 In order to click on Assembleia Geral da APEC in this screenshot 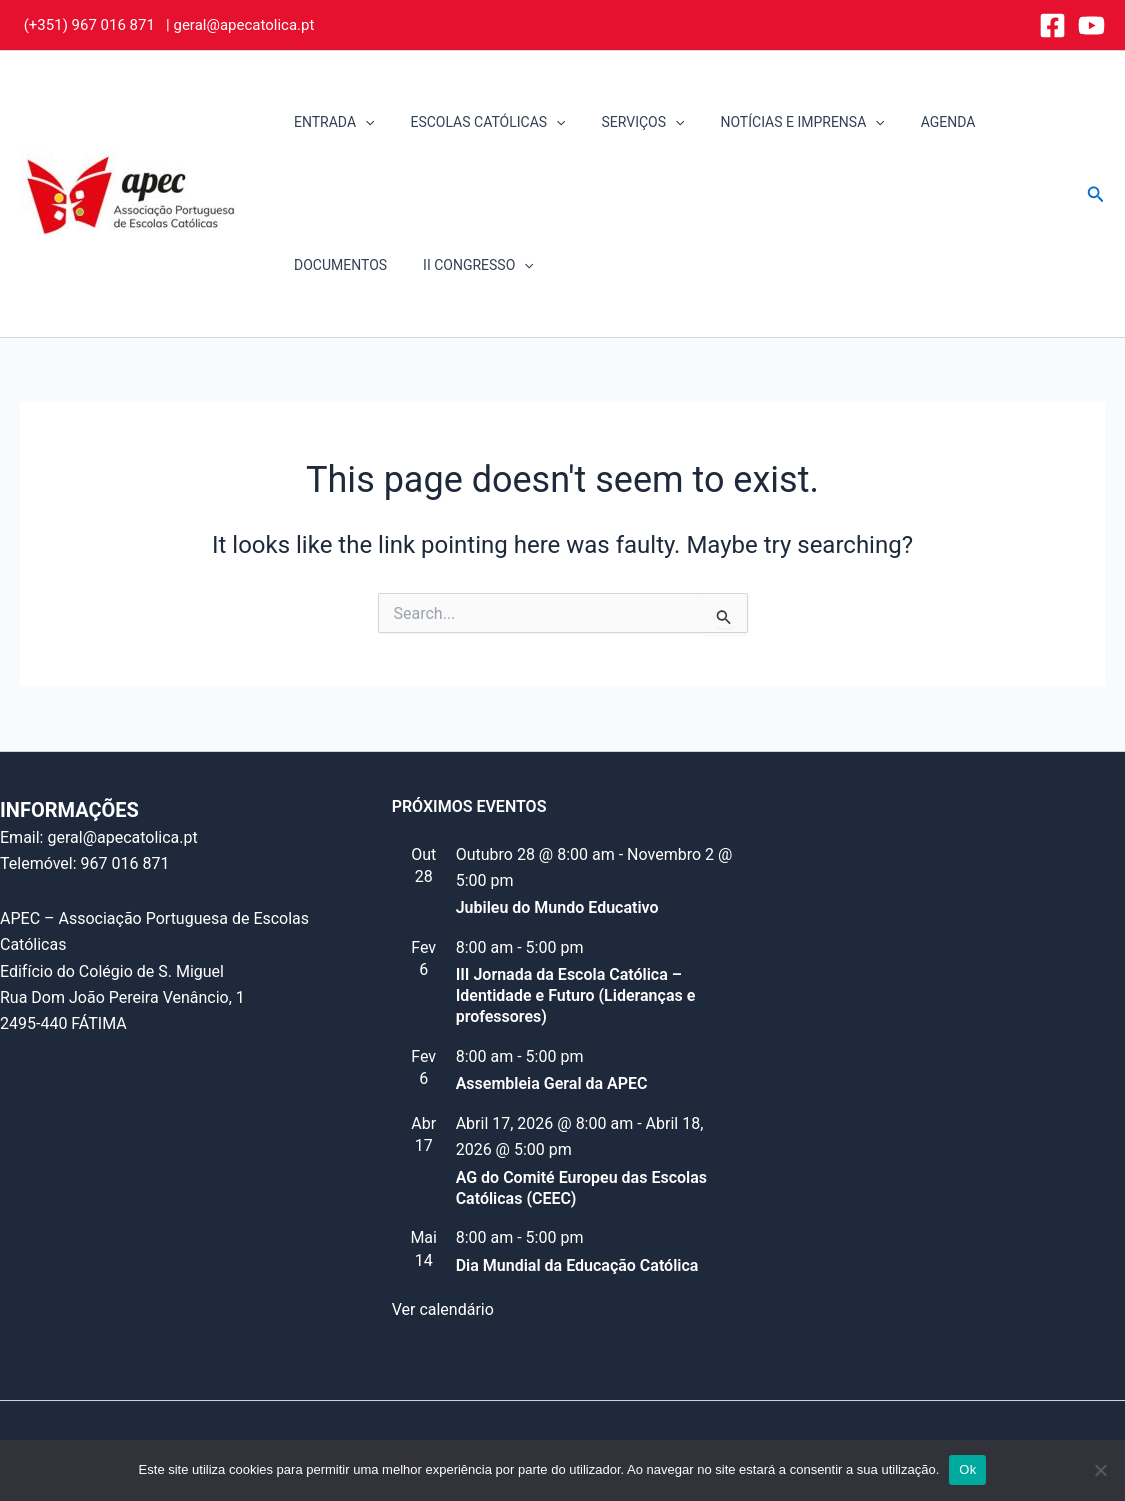, I will do `click(552, 1083)`.